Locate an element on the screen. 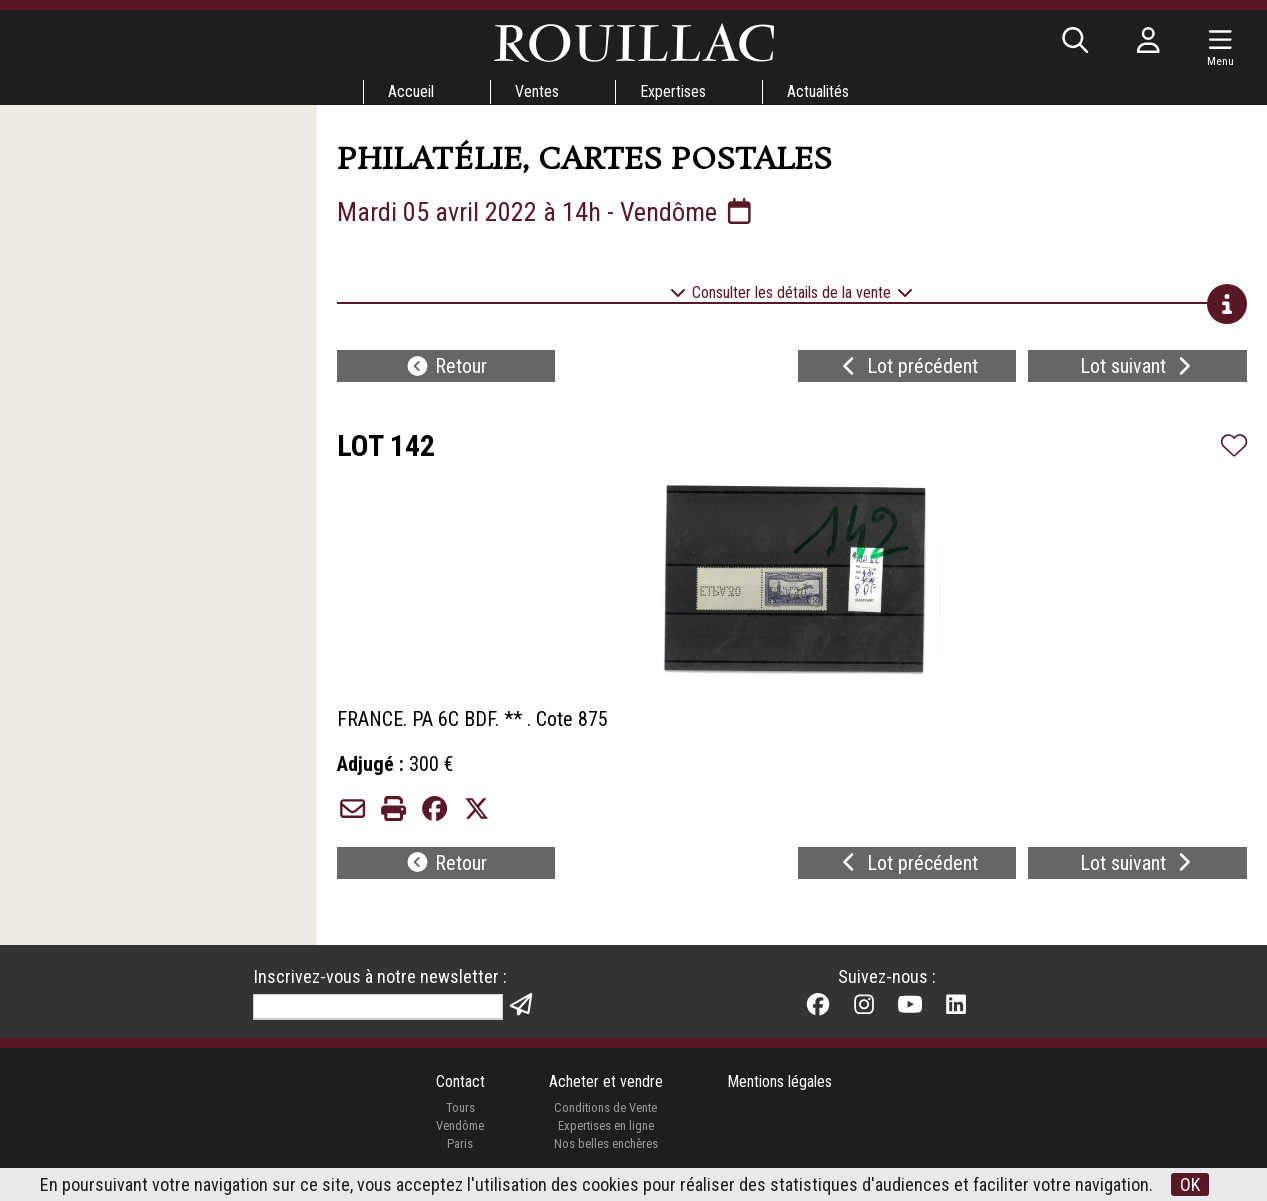 This screenshot has width=1267, height=1201. Tours is located at coordinates (460, 1107).